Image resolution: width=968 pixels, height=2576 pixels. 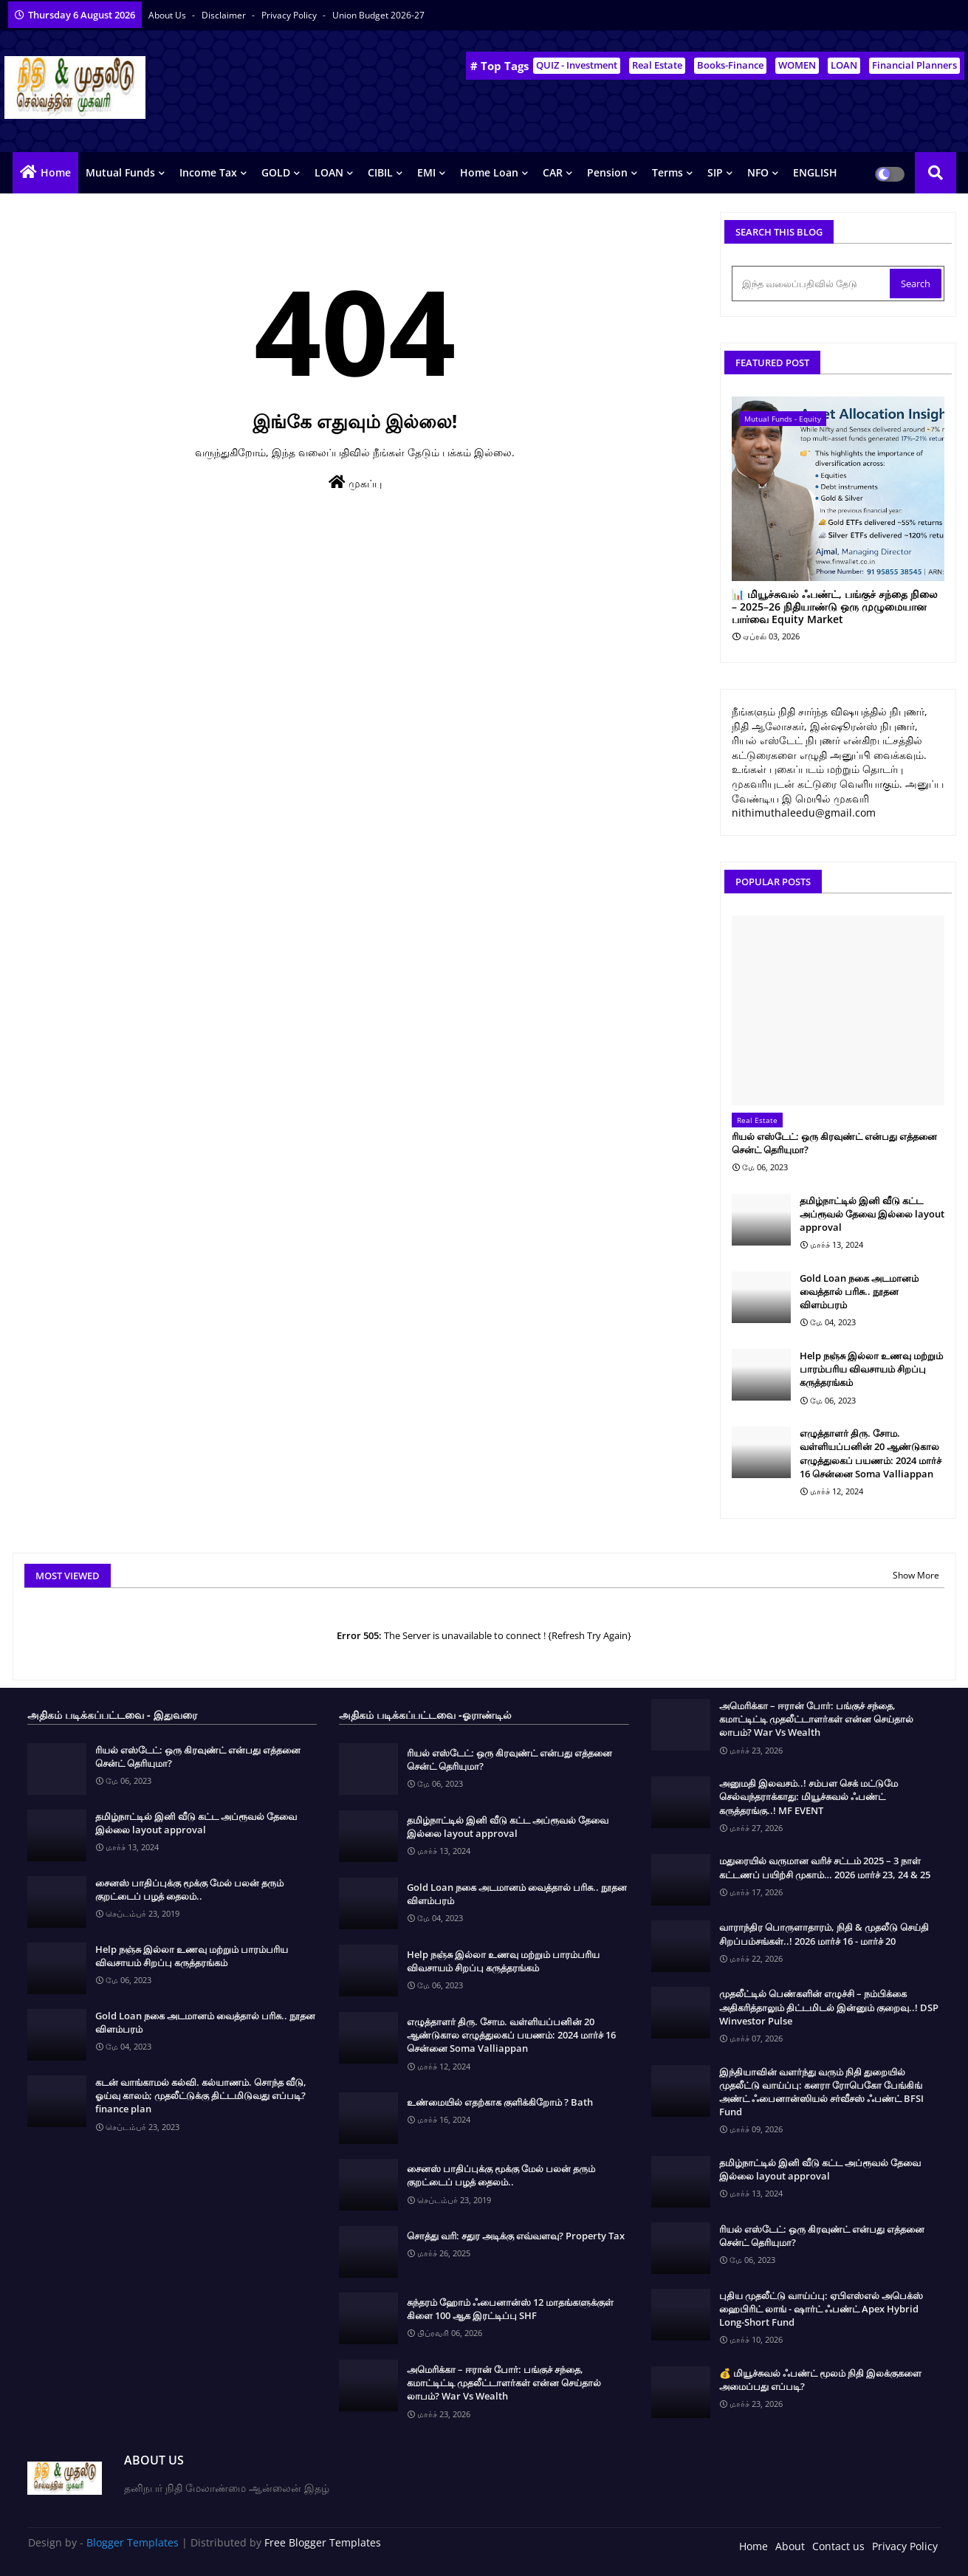 What do you see at coordinates (355, 482) in the screenshot?
I see `முகப்பு` at bounding box center [355, 482].